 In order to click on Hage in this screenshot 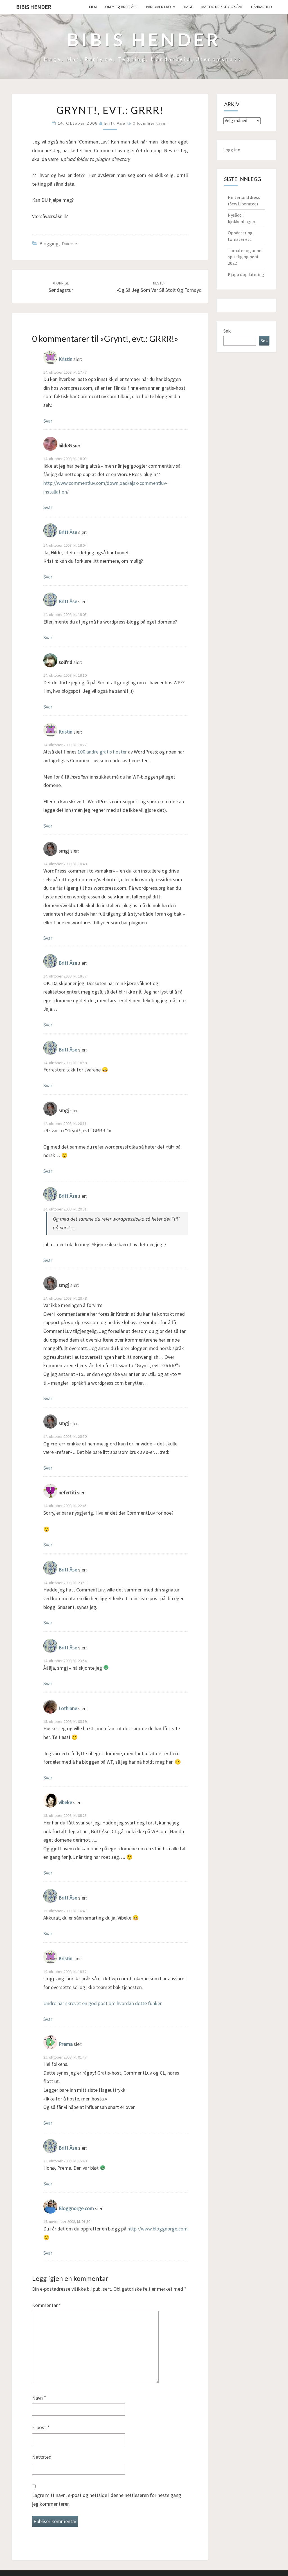, I will do `click(188, 6)`.